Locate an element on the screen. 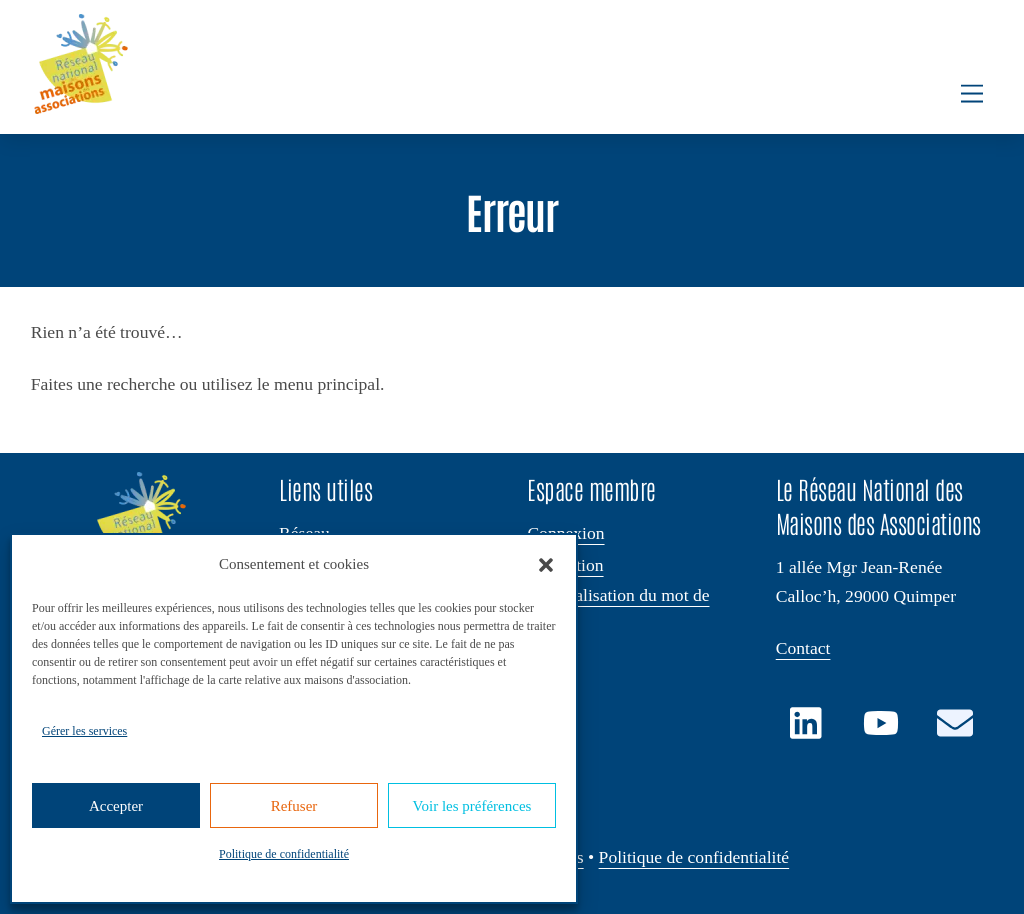  [button] is located at coordinates (546, 565).